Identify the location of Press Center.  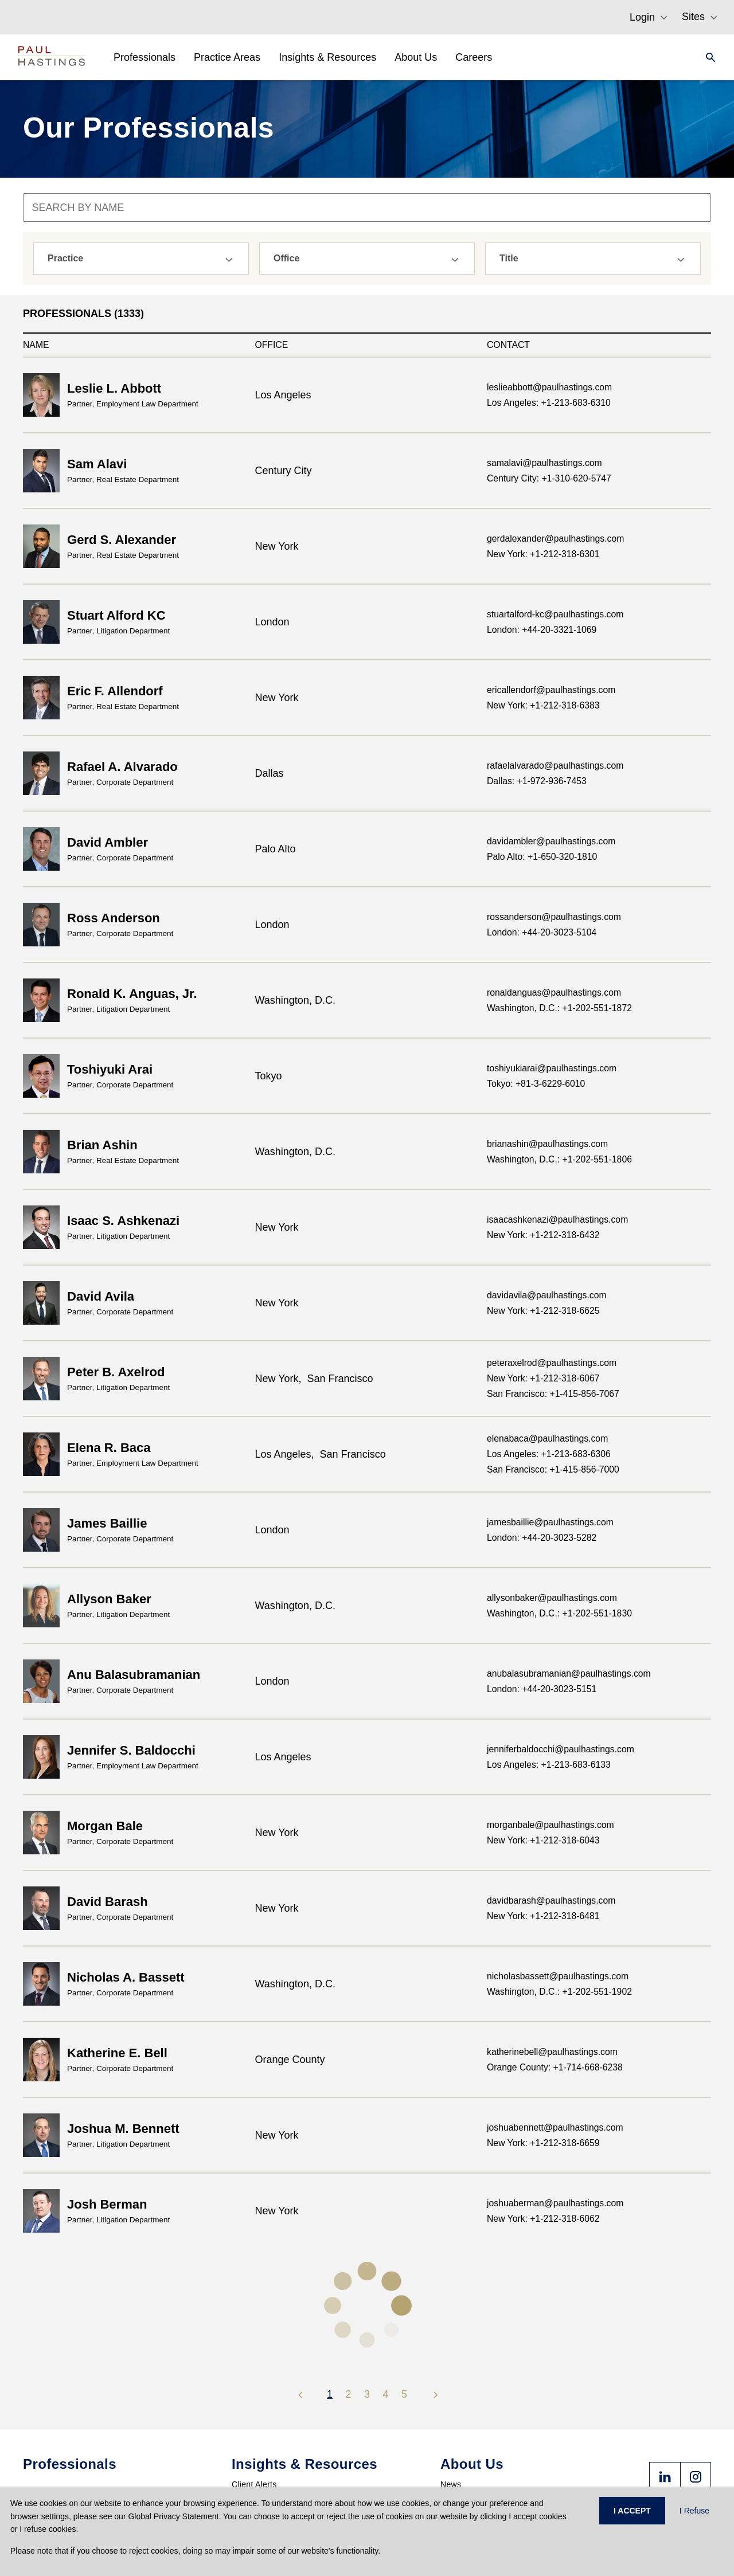
(464, 2387).